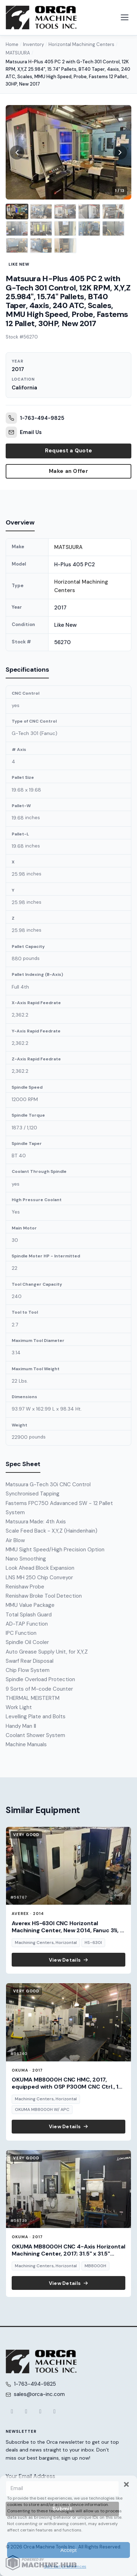 This screenshot has height=2576, width=137. Describe the element at coordinates (18, 53) in the screenshot. I see `MATSUURA` at that location.